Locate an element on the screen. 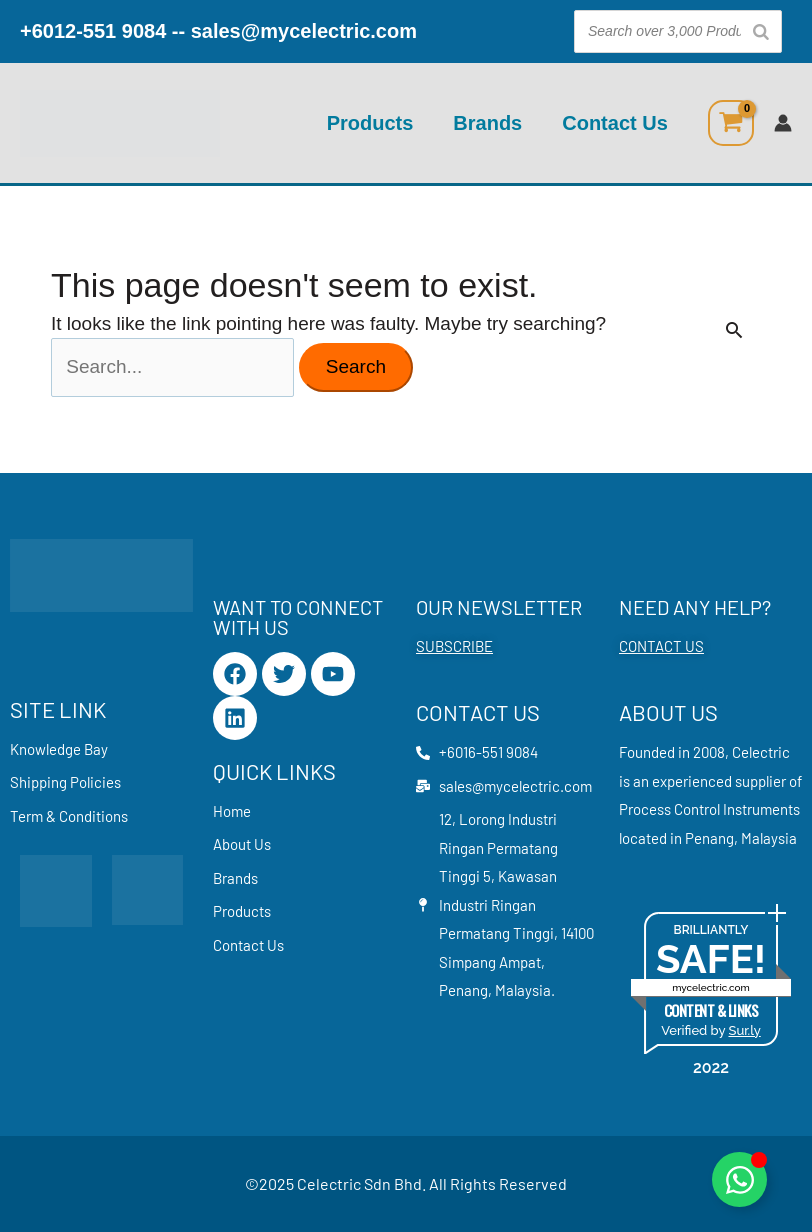  [Search] is located at coordinates (761, 31).